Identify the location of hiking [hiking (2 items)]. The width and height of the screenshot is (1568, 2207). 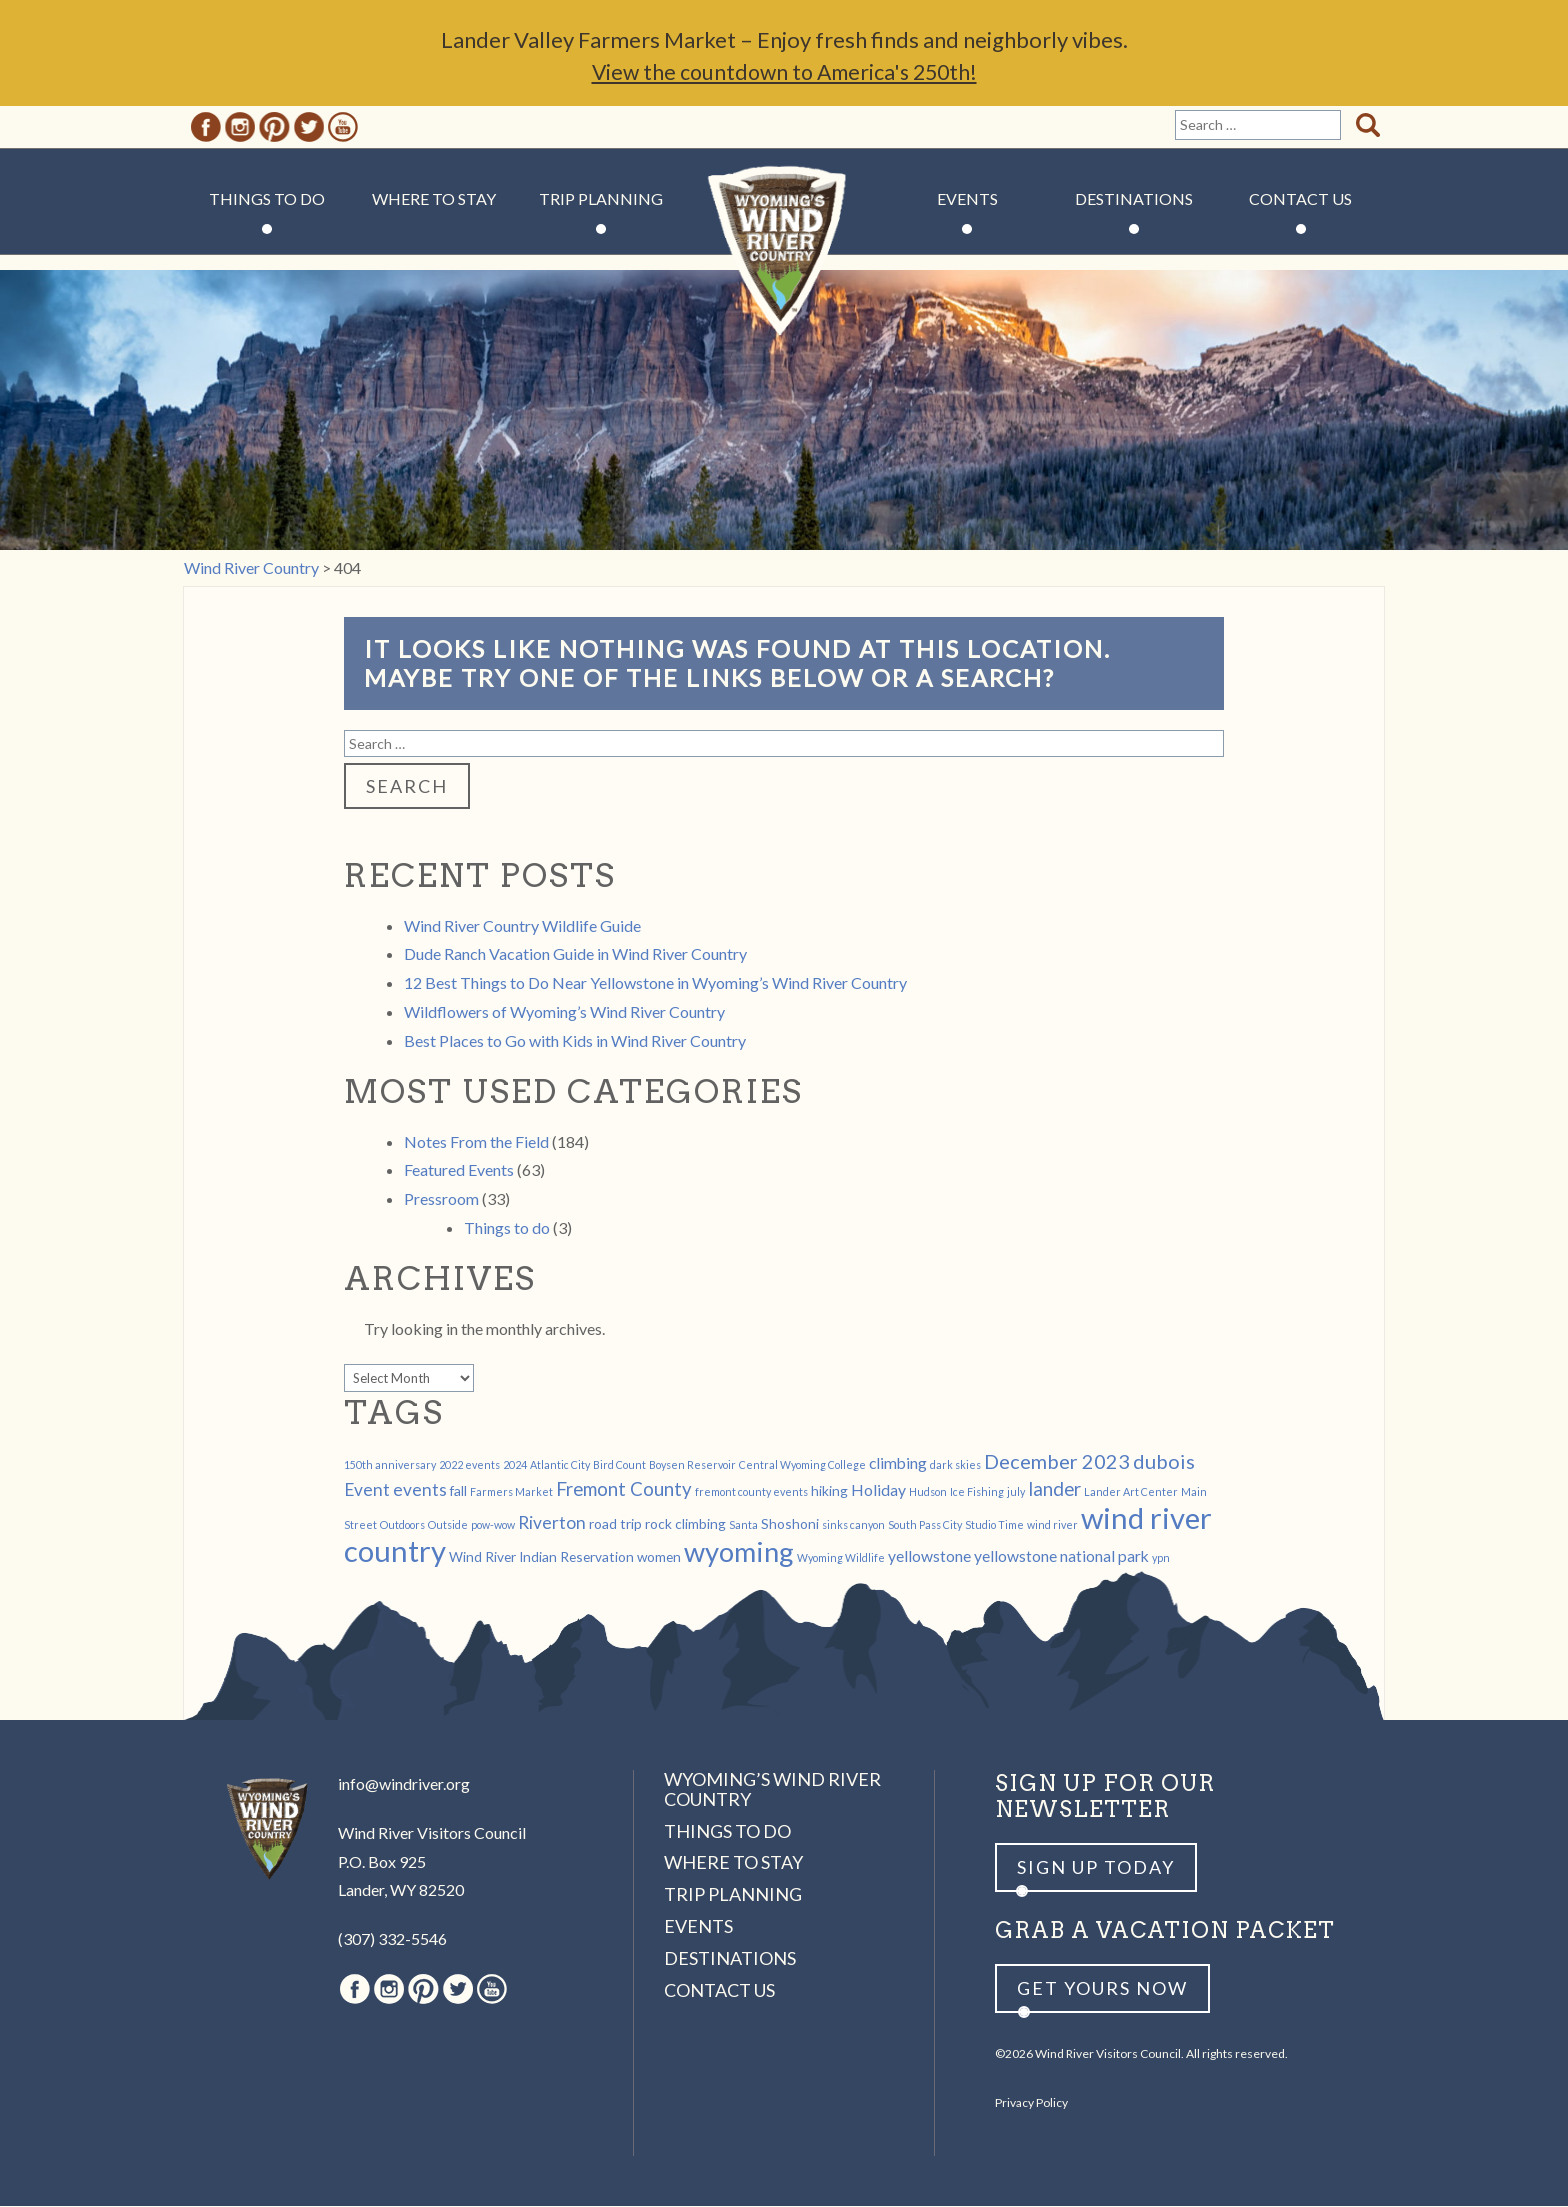
(829, 1491).